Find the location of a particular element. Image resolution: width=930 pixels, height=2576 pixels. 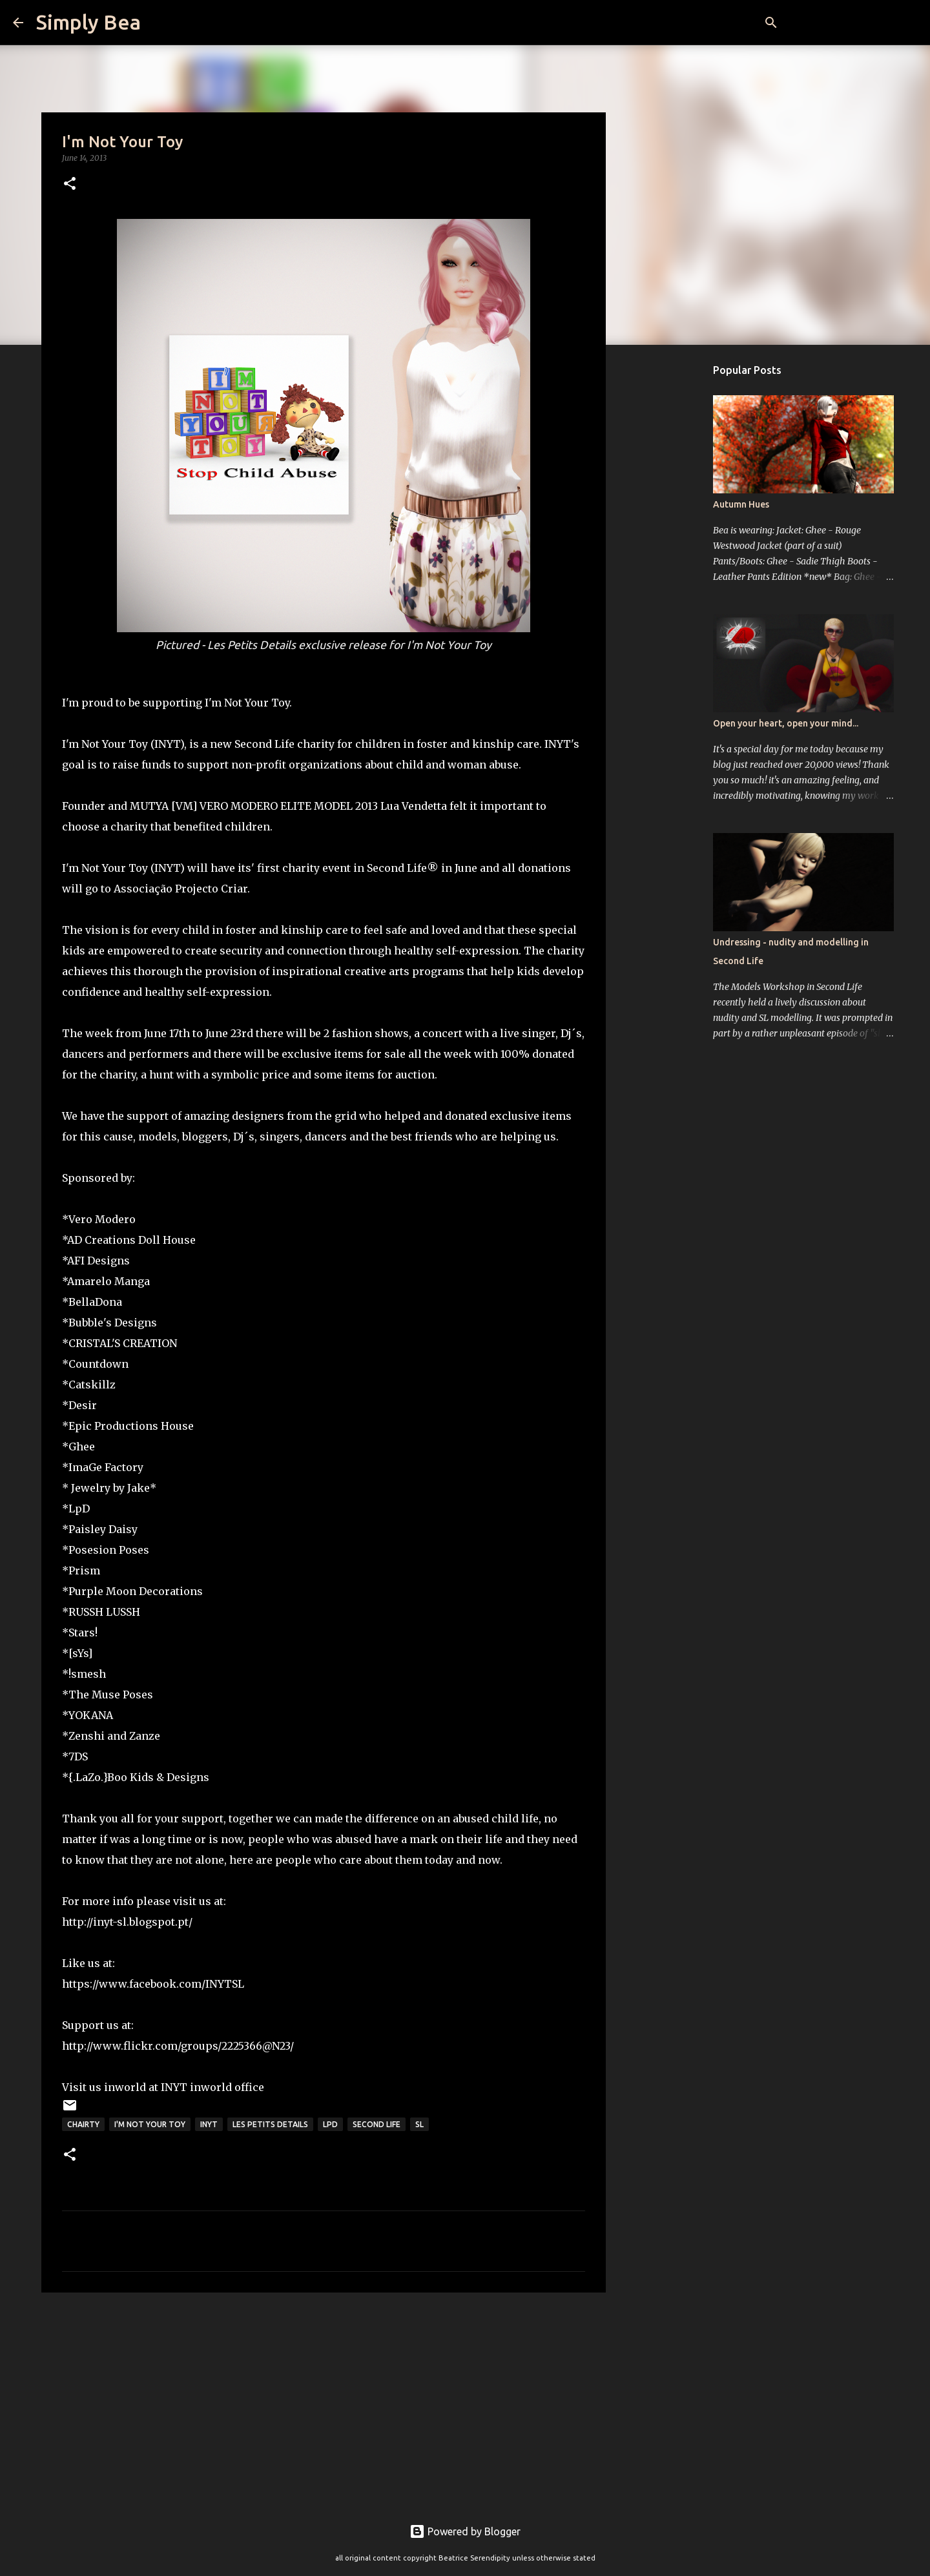

[Advertisement] is located at coordinates (323, 2402).